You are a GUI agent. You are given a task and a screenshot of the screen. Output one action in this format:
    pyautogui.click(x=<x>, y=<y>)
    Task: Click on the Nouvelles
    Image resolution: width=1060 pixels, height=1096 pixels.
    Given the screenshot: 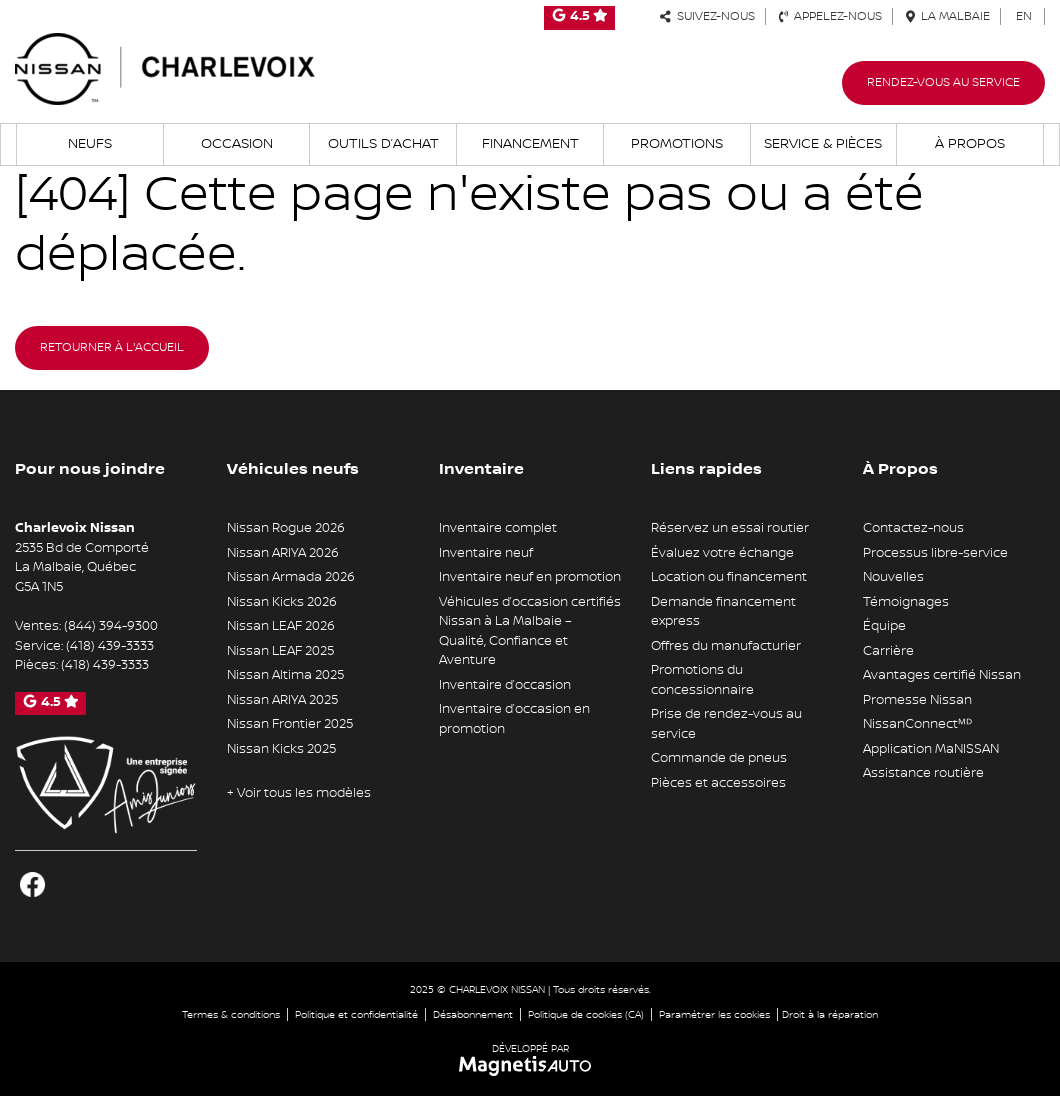 What is the action you would take?
    pyautogui.click(x=893, y=577)
    